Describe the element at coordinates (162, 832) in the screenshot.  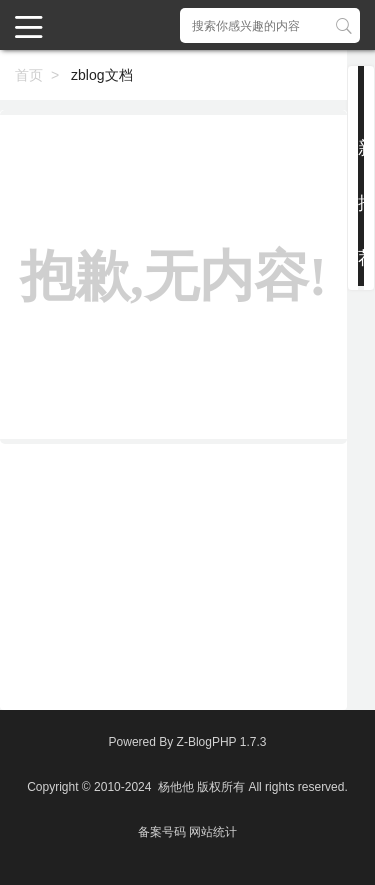
I see `备案号码` at that location.